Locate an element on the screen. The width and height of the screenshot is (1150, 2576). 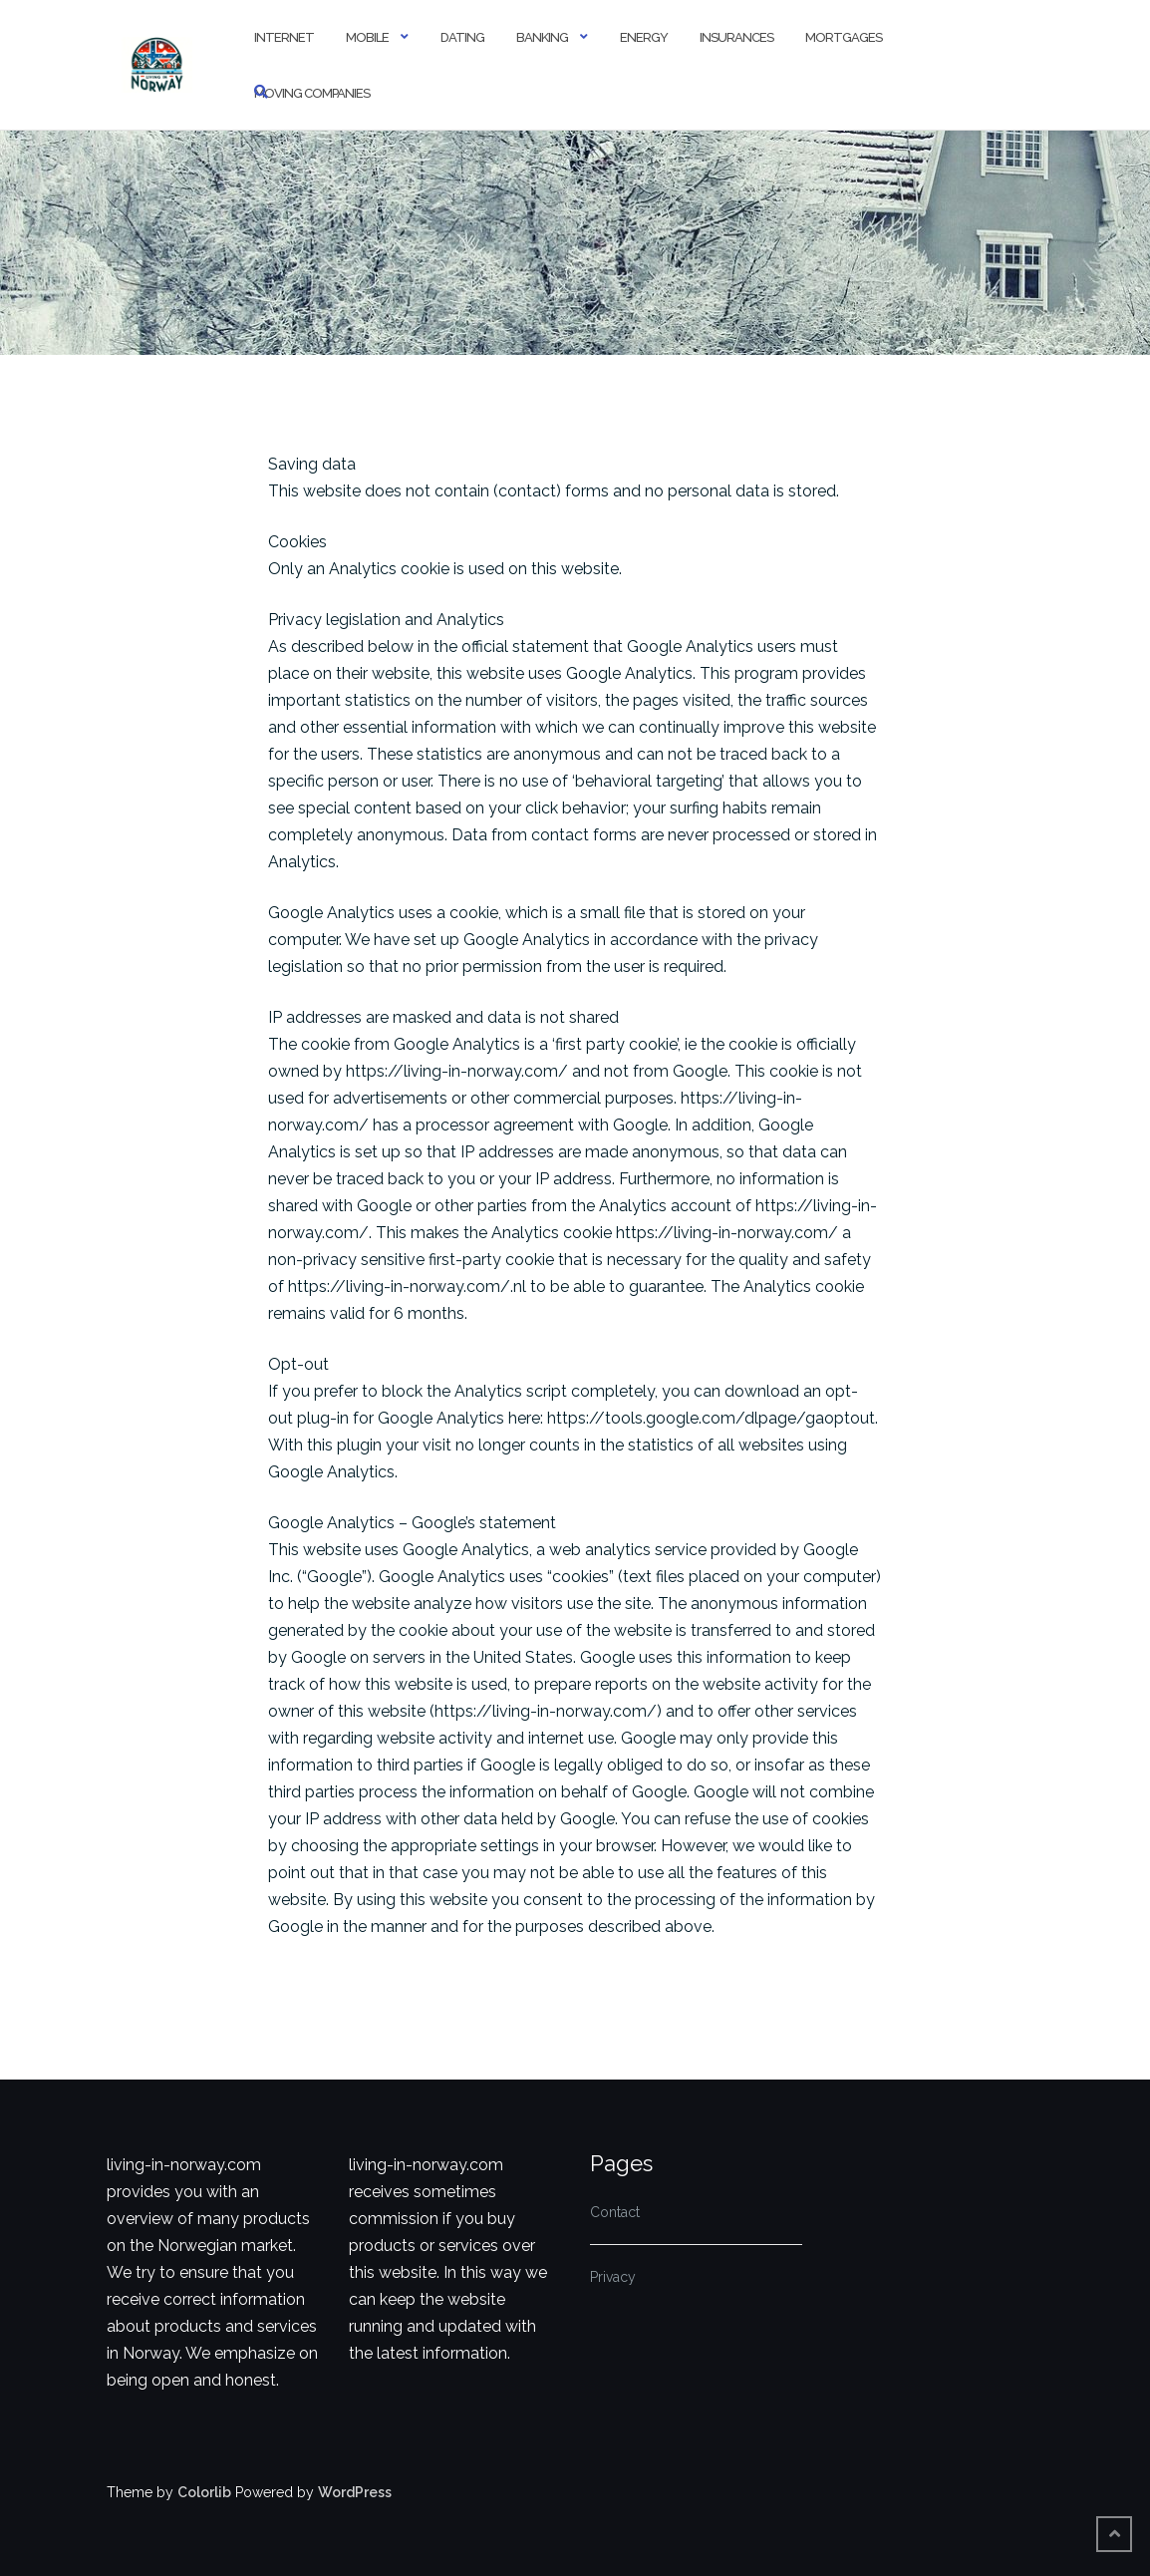
Privacy is located at coordinates (613, 2277).